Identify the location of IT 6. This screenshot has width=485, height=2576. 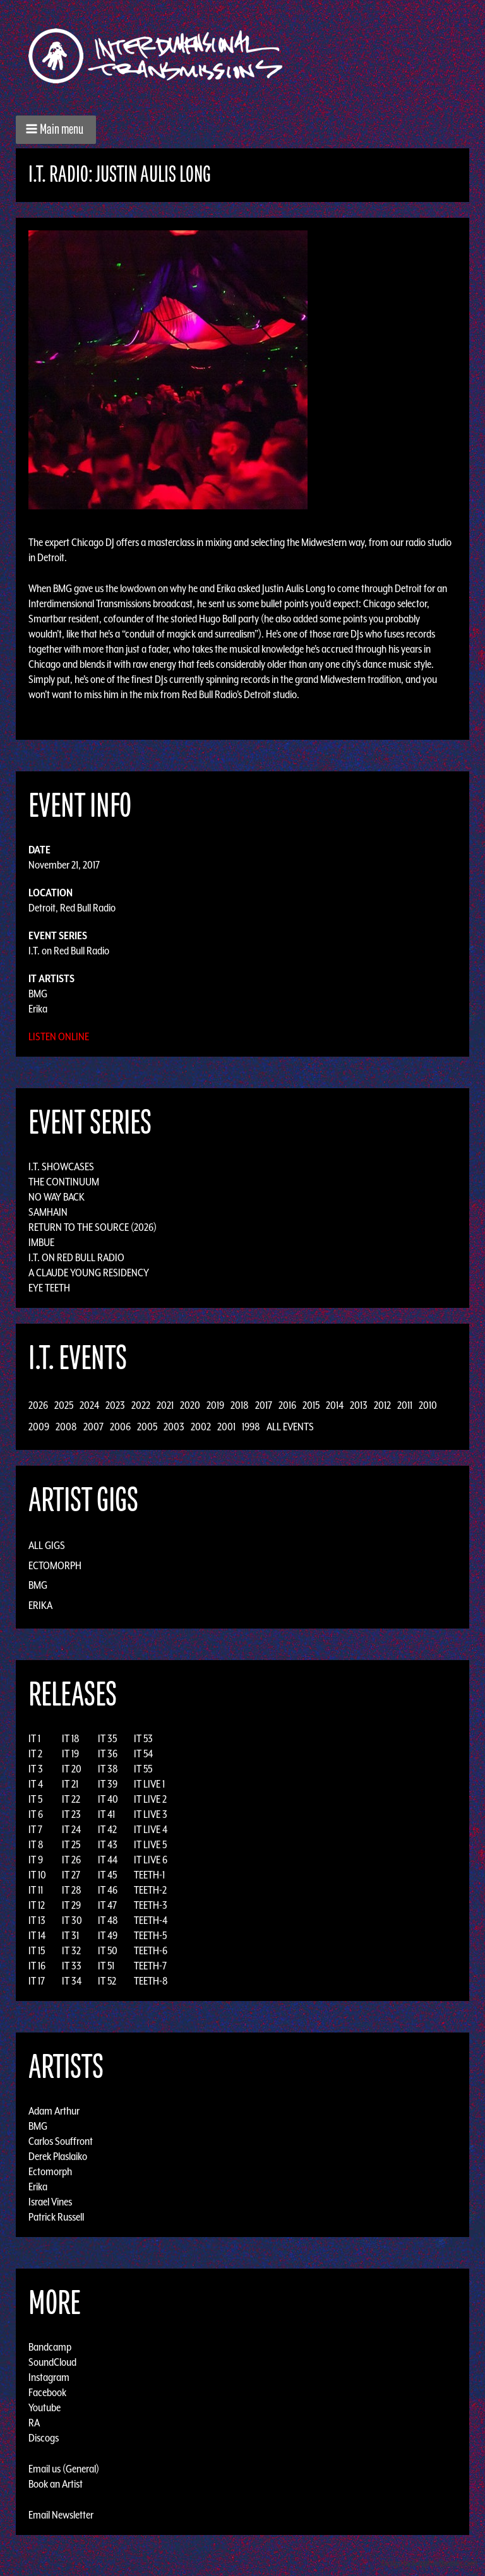
(35, 1814).